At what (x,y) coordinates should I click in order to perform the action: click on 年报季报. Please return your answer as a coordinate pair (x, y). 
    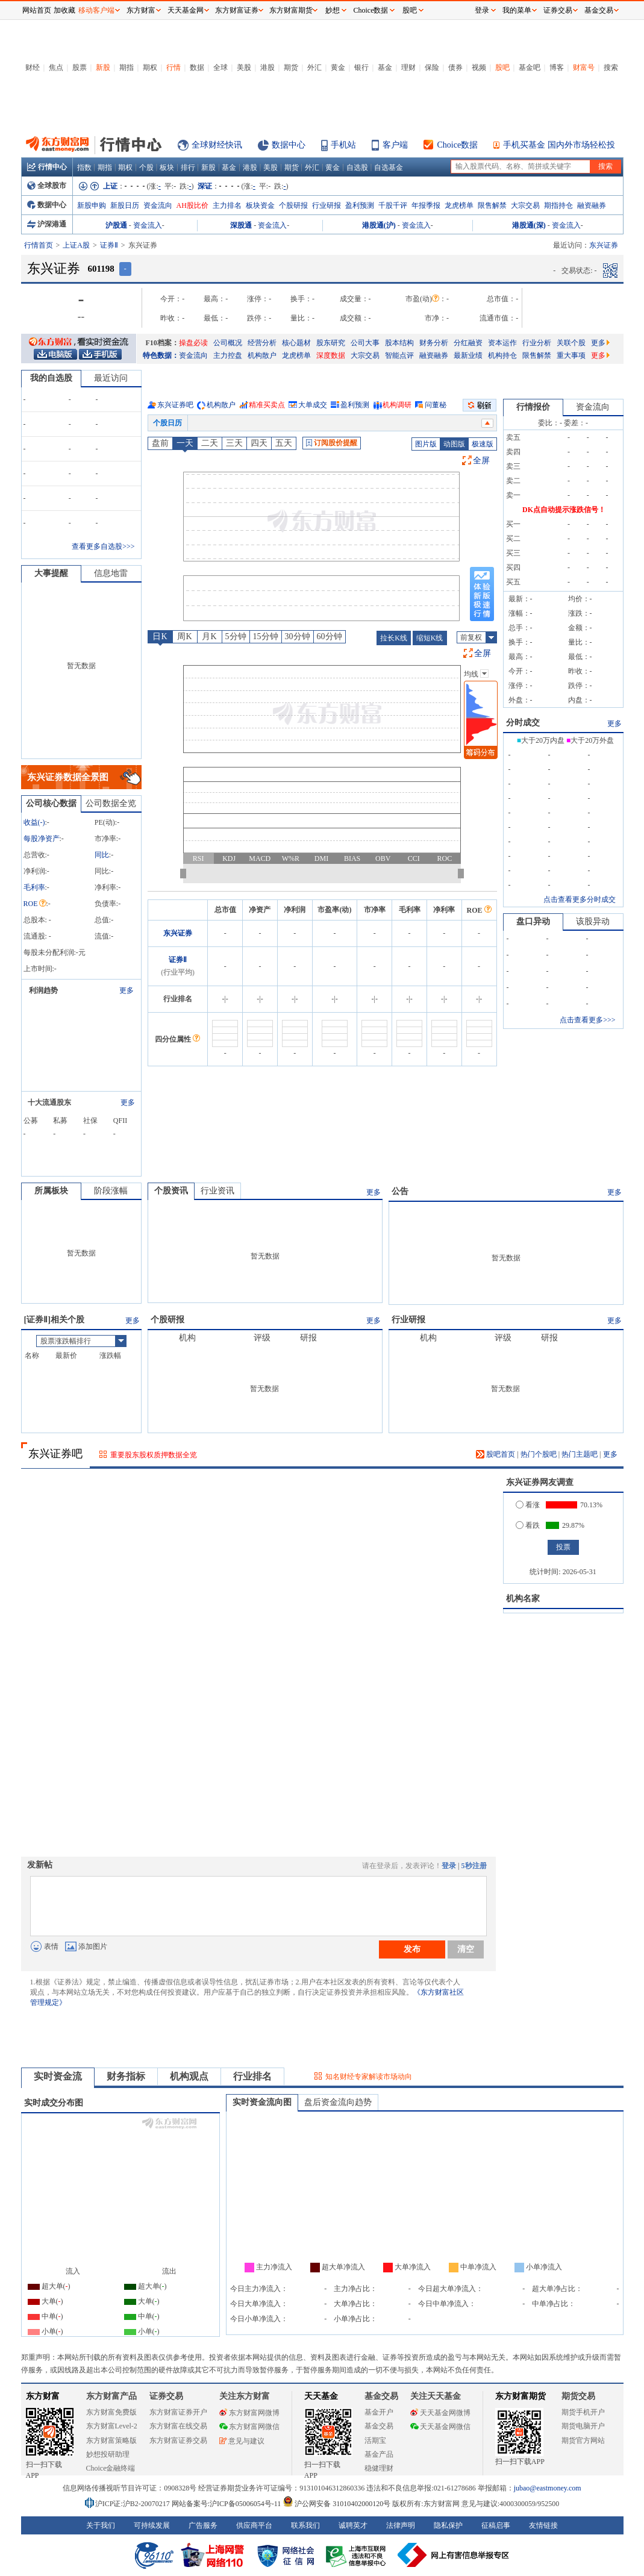
    Looking at the image, I should click on (425, 205).